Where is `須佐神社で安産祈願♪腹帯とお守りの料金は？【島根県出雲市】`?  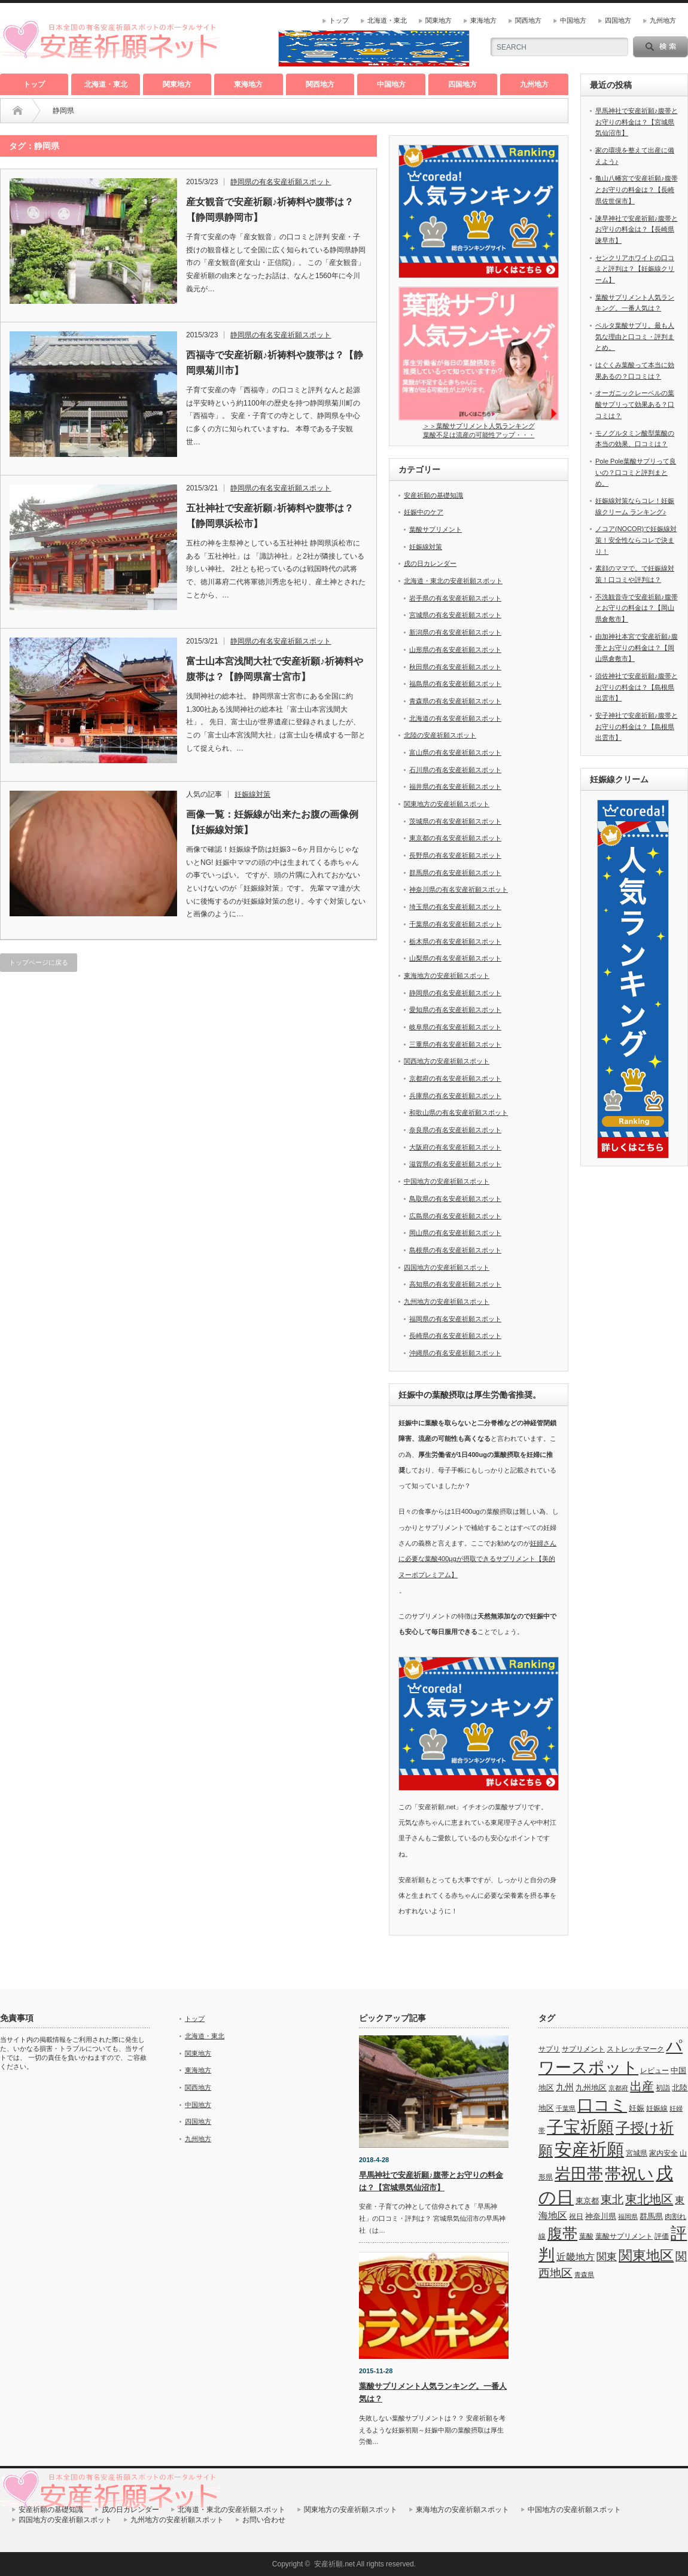 須佐神社で安産祈願♪腹帯とお守りの料金は？【島根県出雲市】 is located at coordinates (636, 687).